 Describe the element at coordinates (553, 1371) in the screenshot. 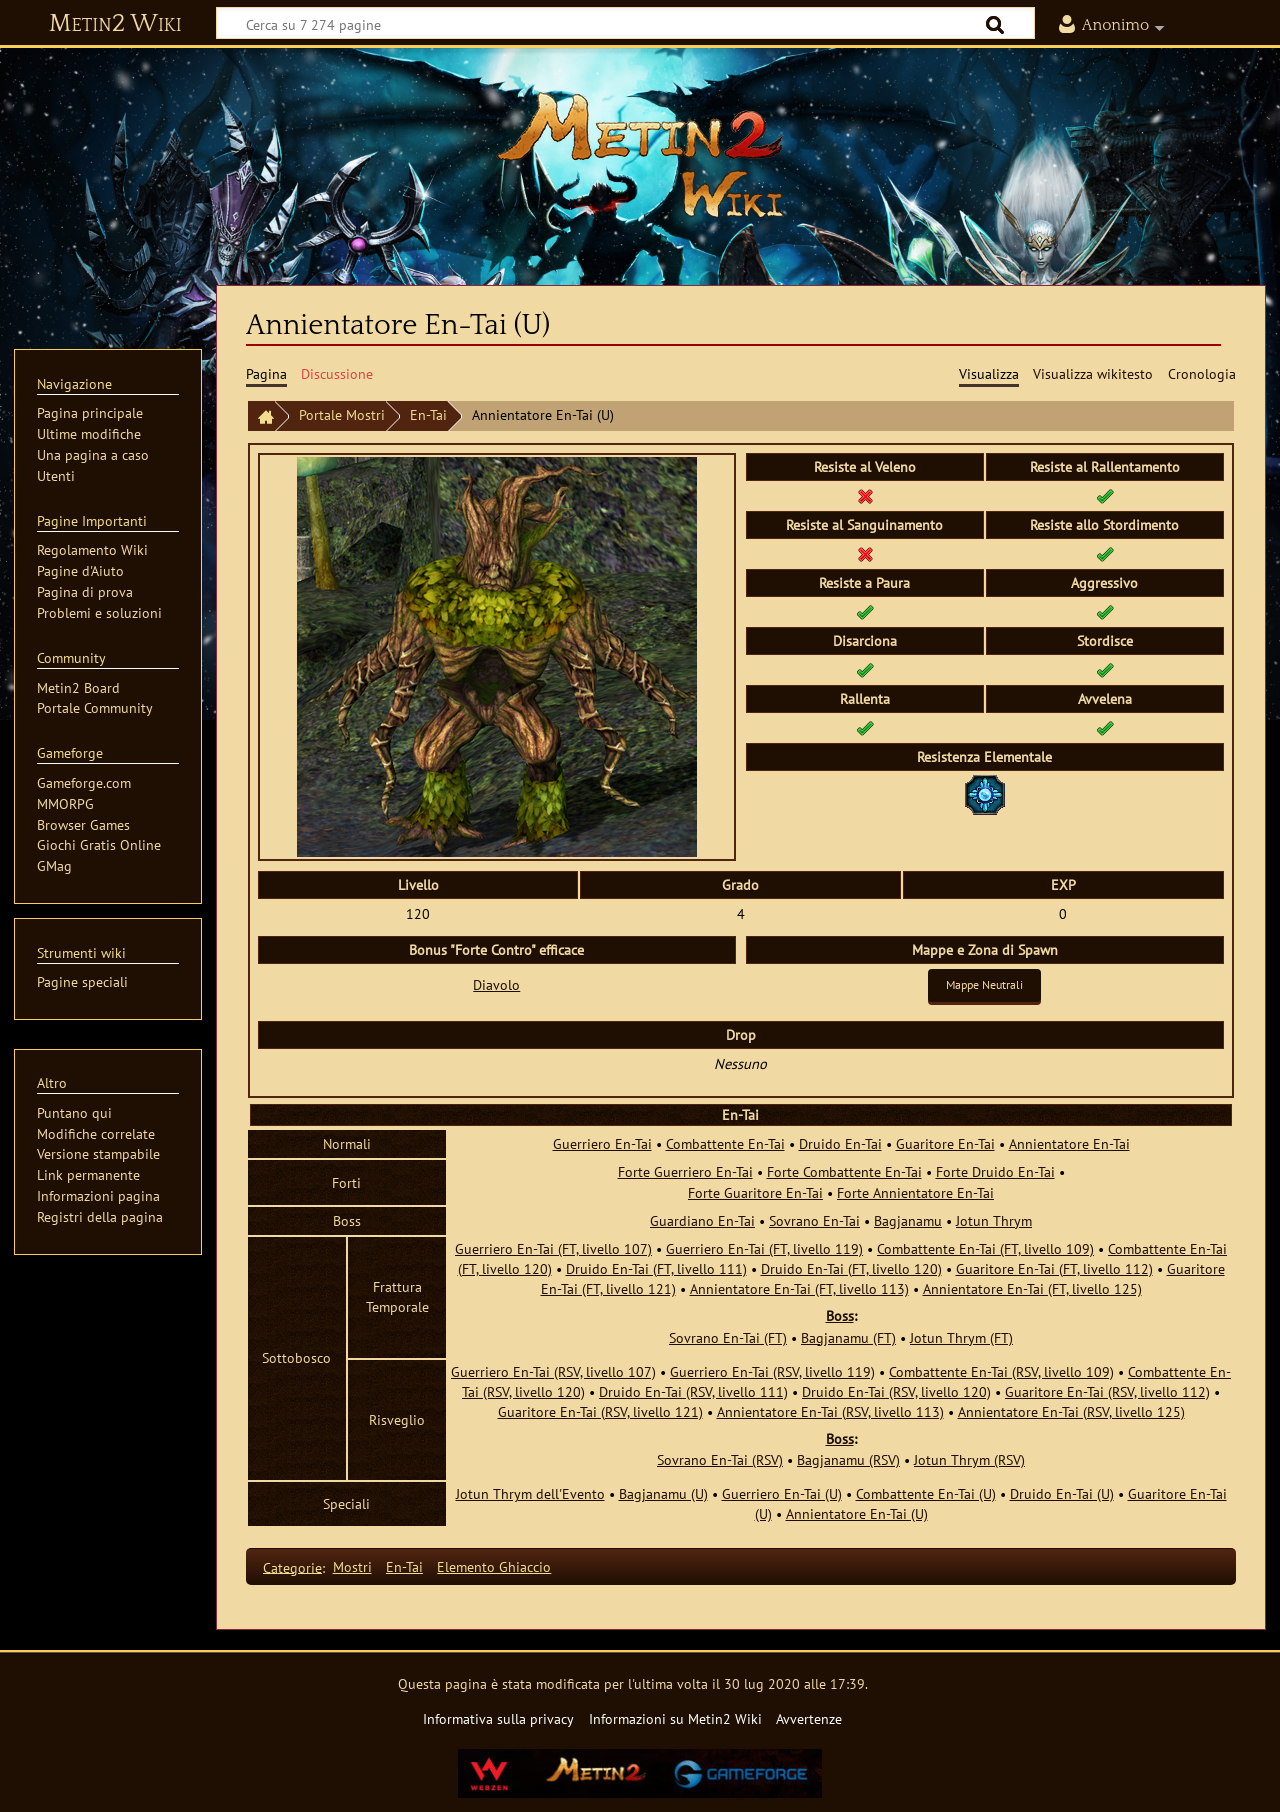

I see `Guerriero En-Tai (RSV, livello 107)` at that location.